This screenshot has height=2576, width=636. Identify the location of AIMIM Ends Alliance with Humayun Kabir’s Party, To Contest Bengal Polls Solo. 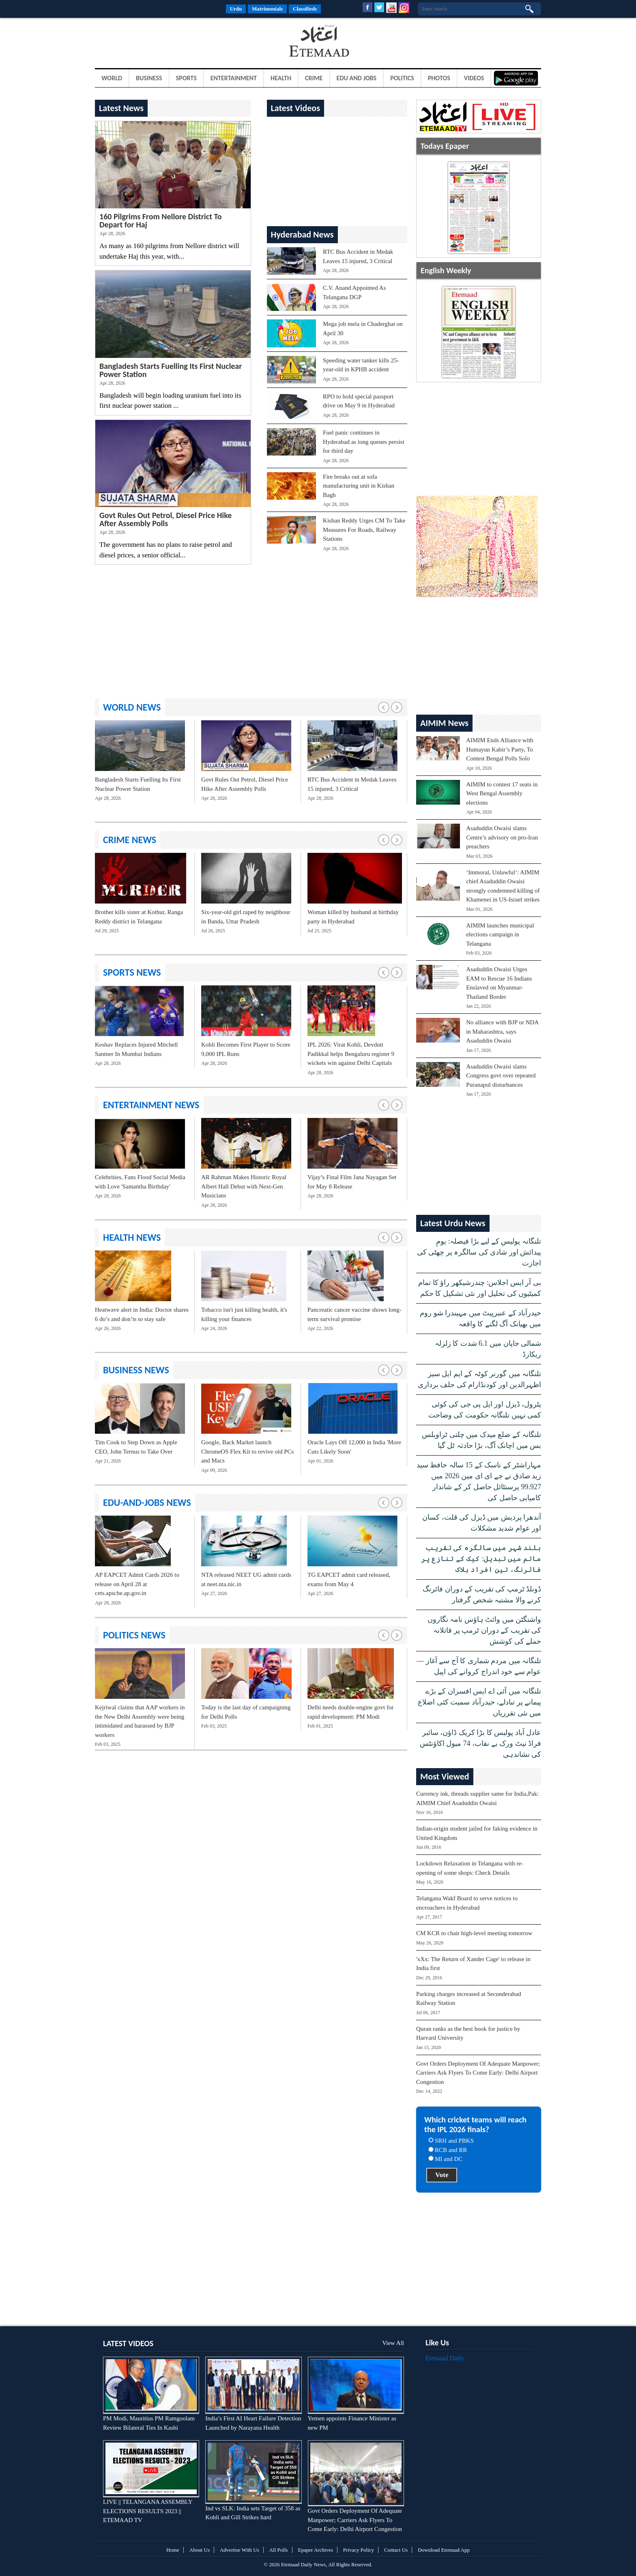
(499, 749).